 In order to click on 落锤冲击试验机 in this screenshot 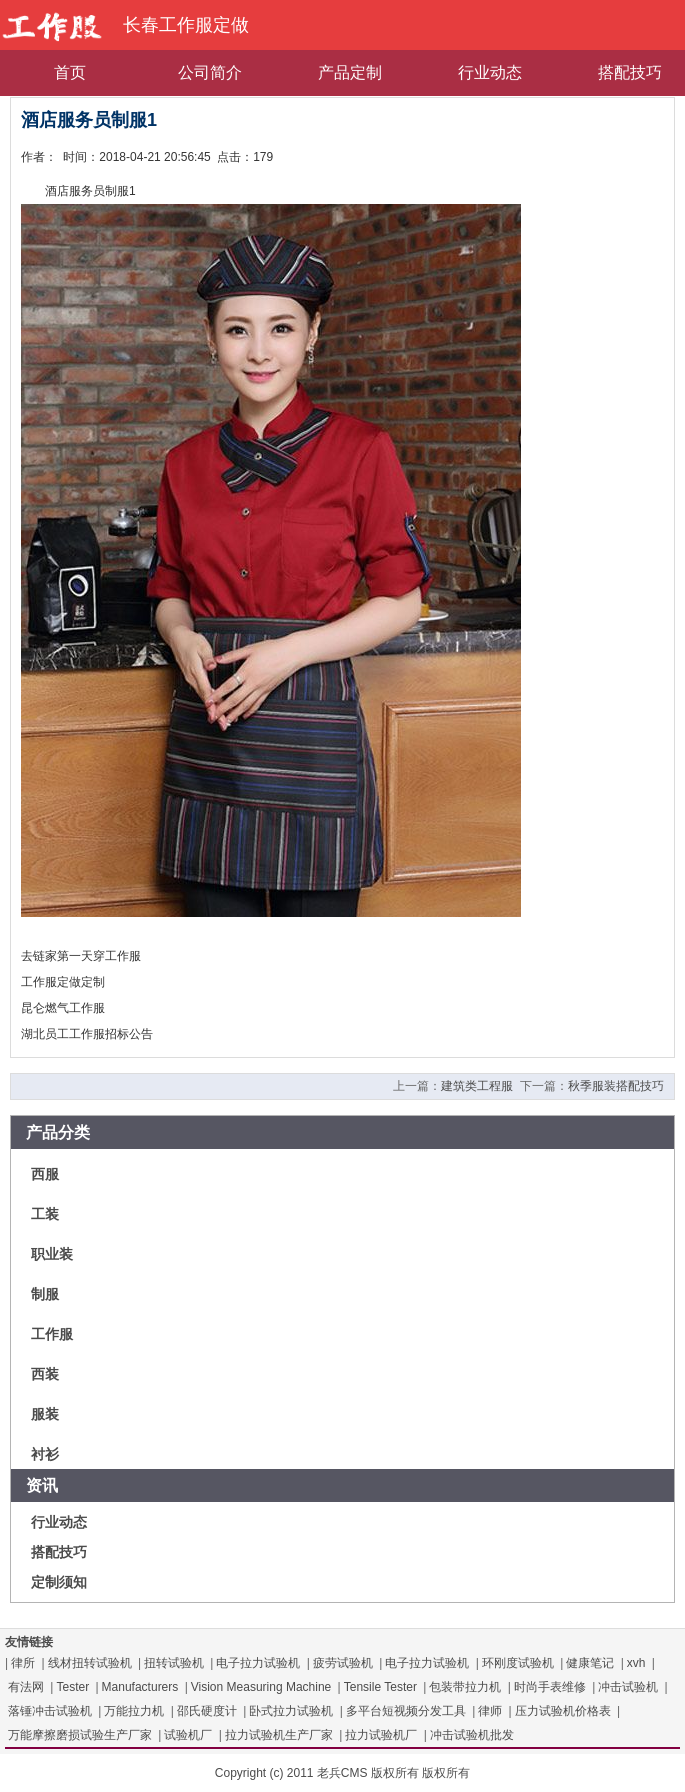, I will do `click(50, 1711)`.